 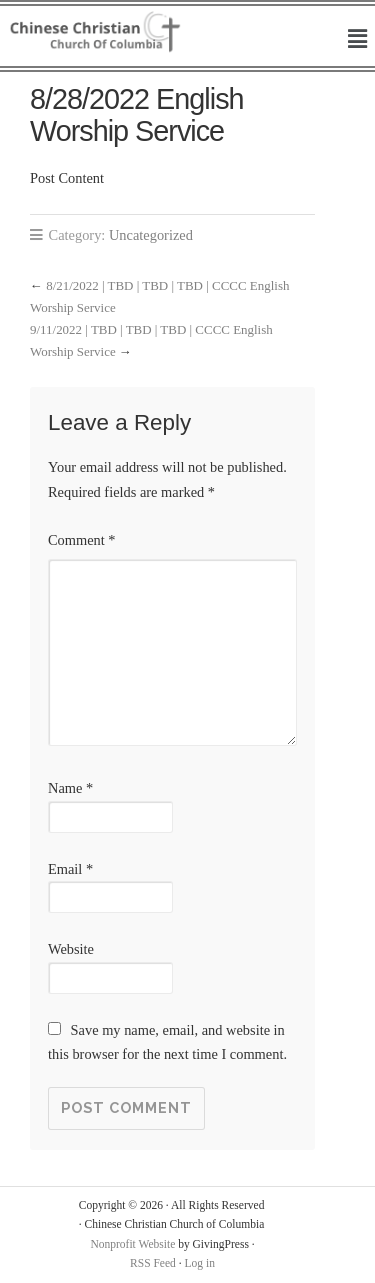 What do you see at coordinates (358, 40) in the screenshot?
I see `[button]` at bounding box center [358, 40].